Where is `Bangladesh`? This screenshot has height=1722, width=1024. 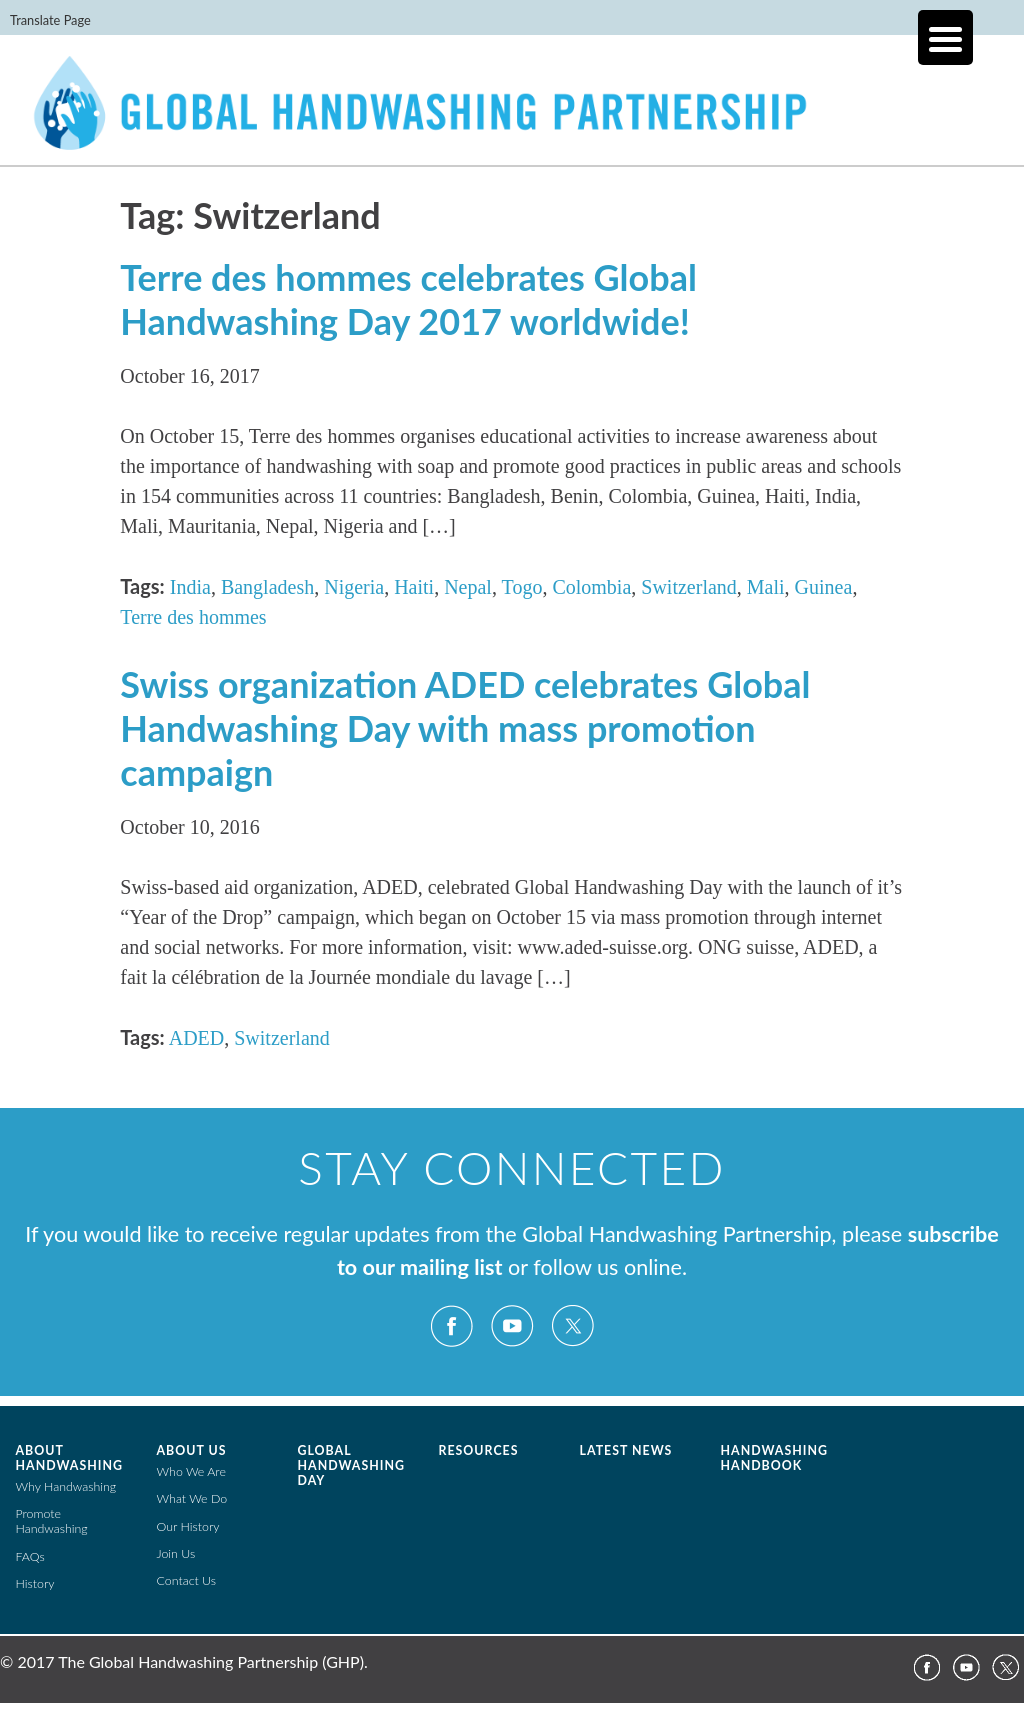
Bangladesh is located at coordinates (267, 587).